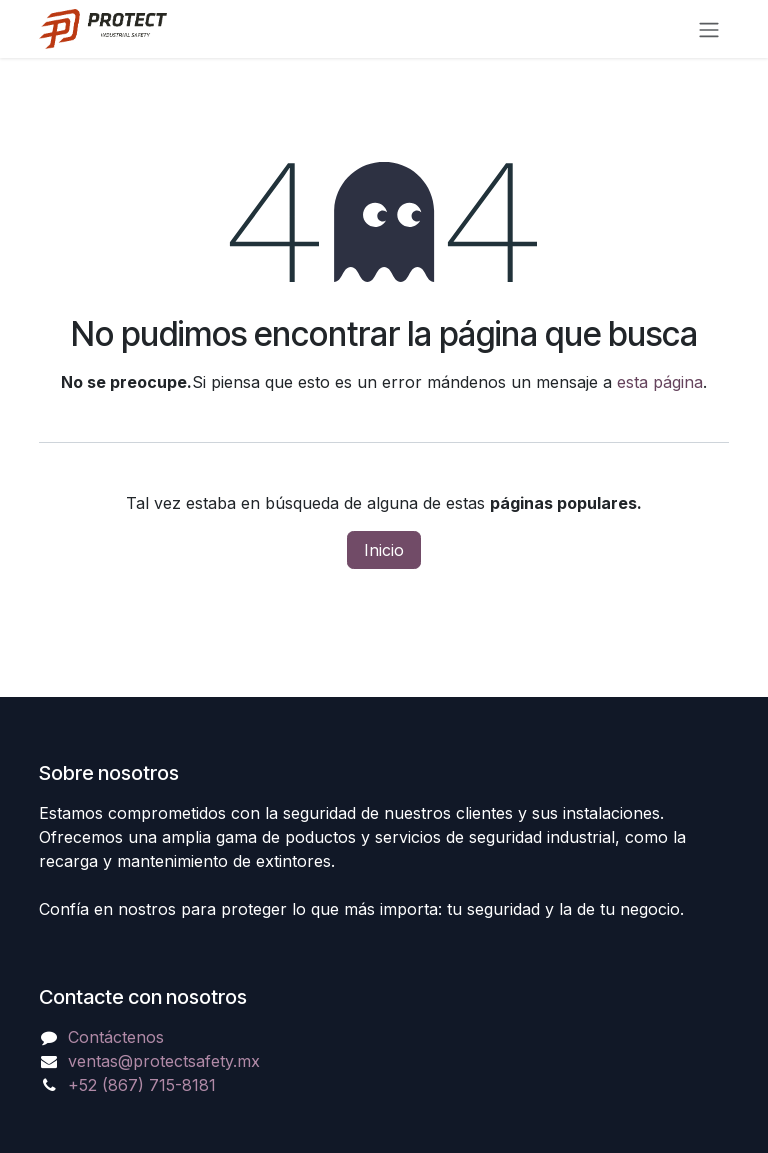 This screenshot has height=1153, width=768. Describe the element at coordinates (709, 29) in the screenshot. I see `[Alternar navegación]` at that location.